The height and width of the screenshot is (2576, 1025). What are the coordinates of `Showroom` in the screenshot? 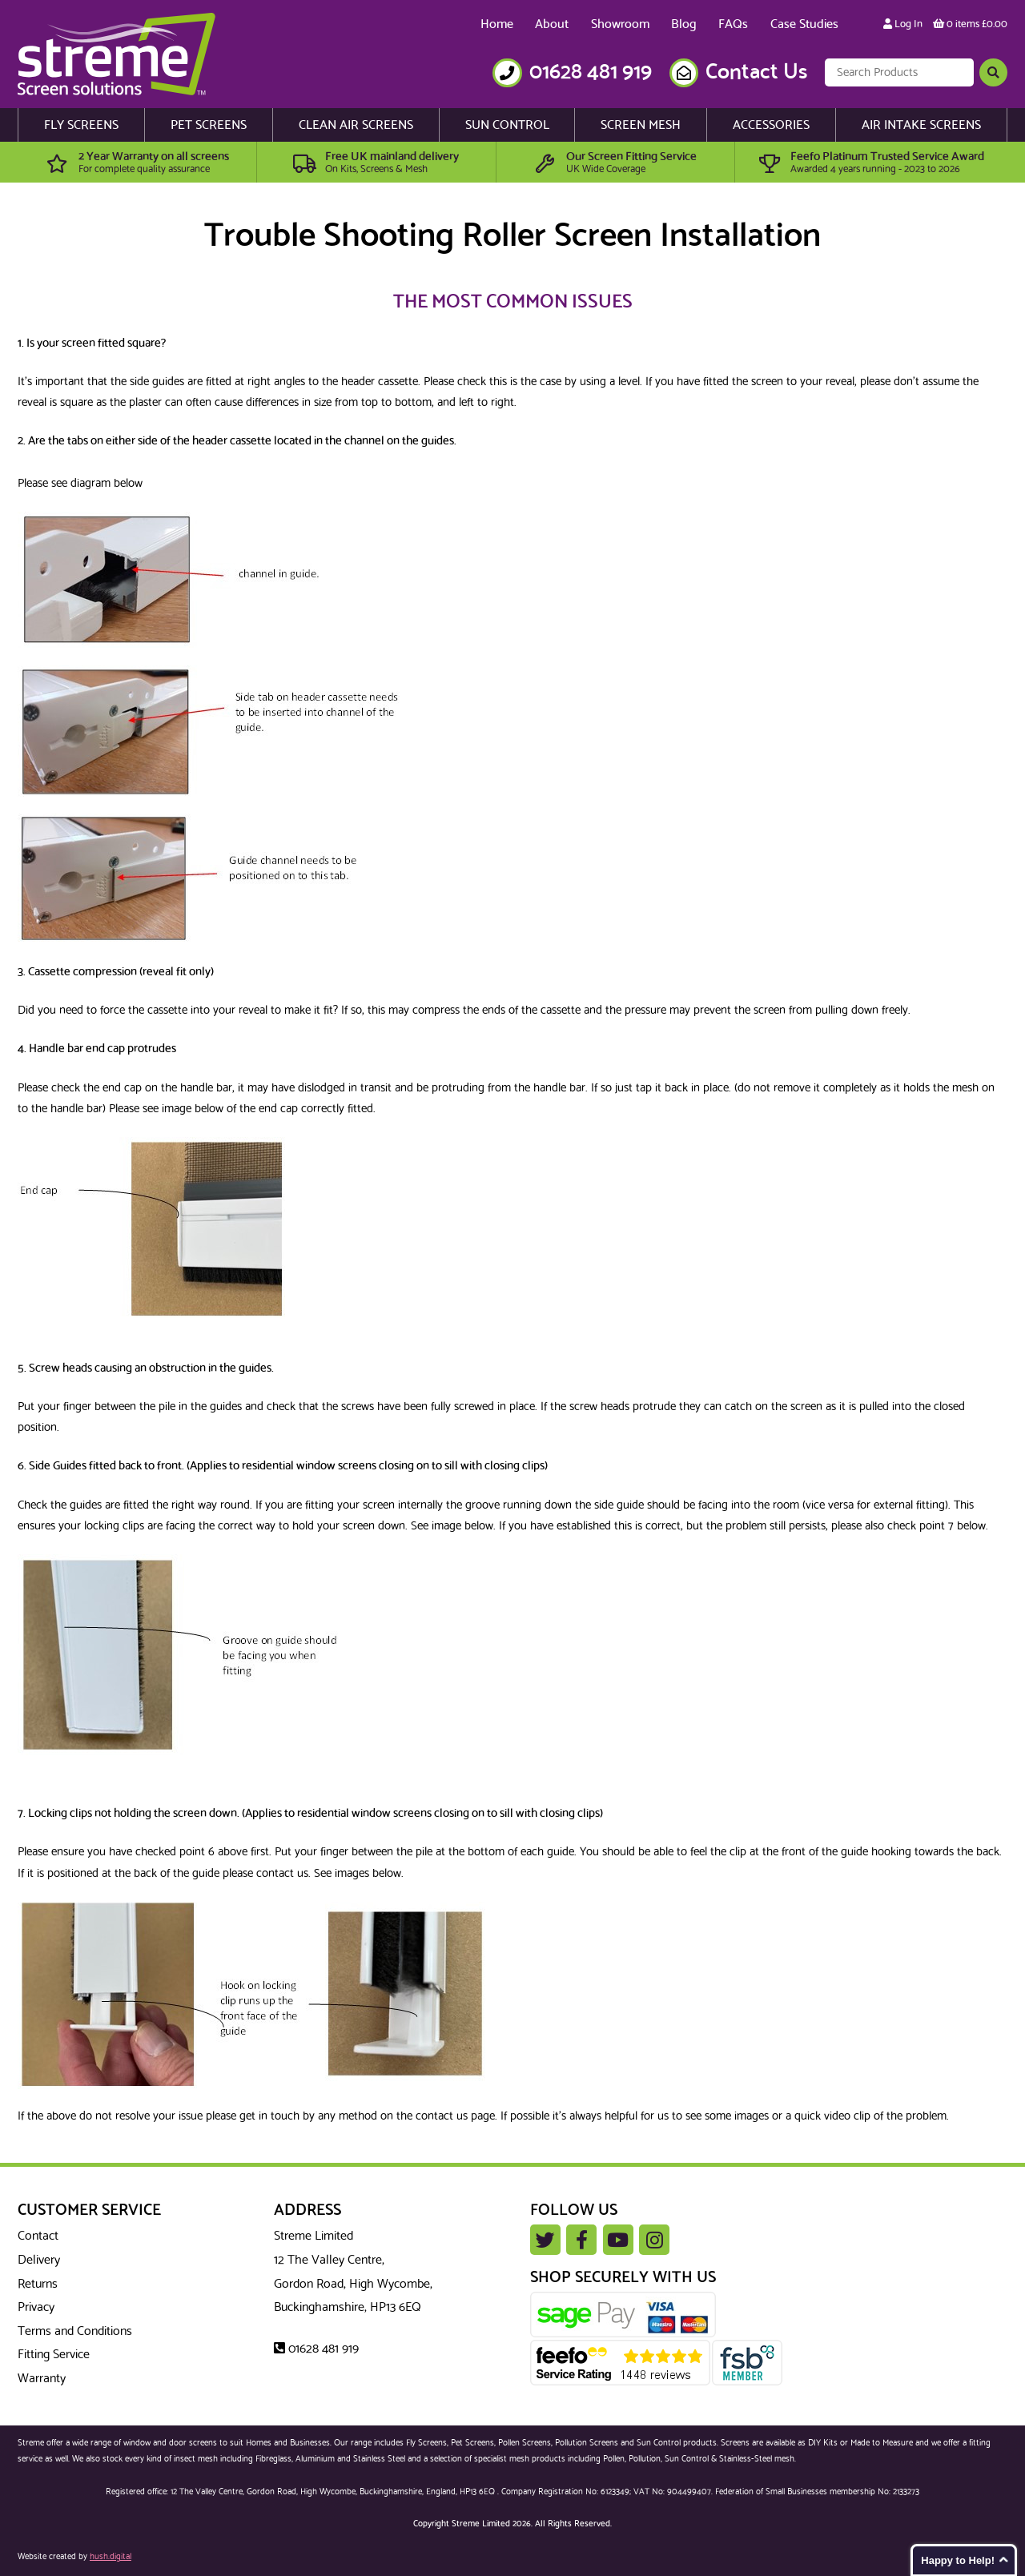 It's located at (620, 24).